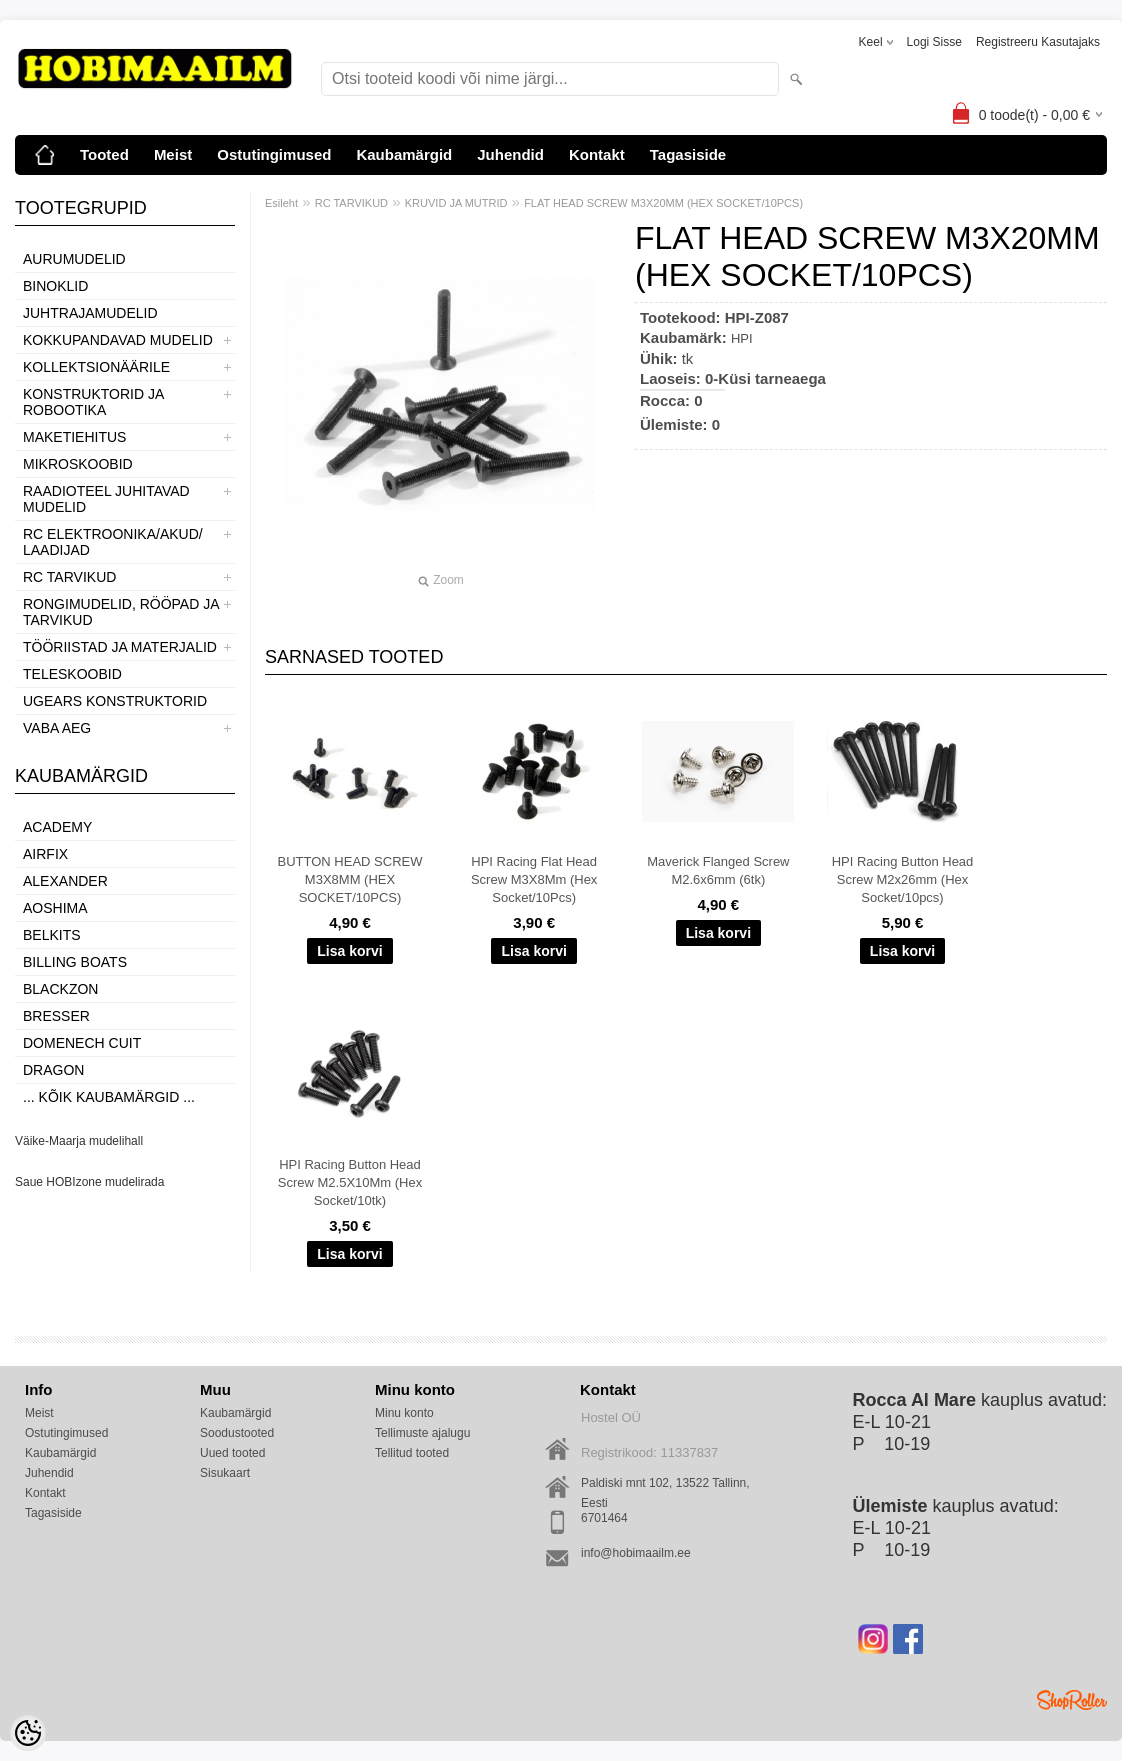 The width and height of the screenshot is (1122, 1761). I want to click on Meist, so click(173, 154).